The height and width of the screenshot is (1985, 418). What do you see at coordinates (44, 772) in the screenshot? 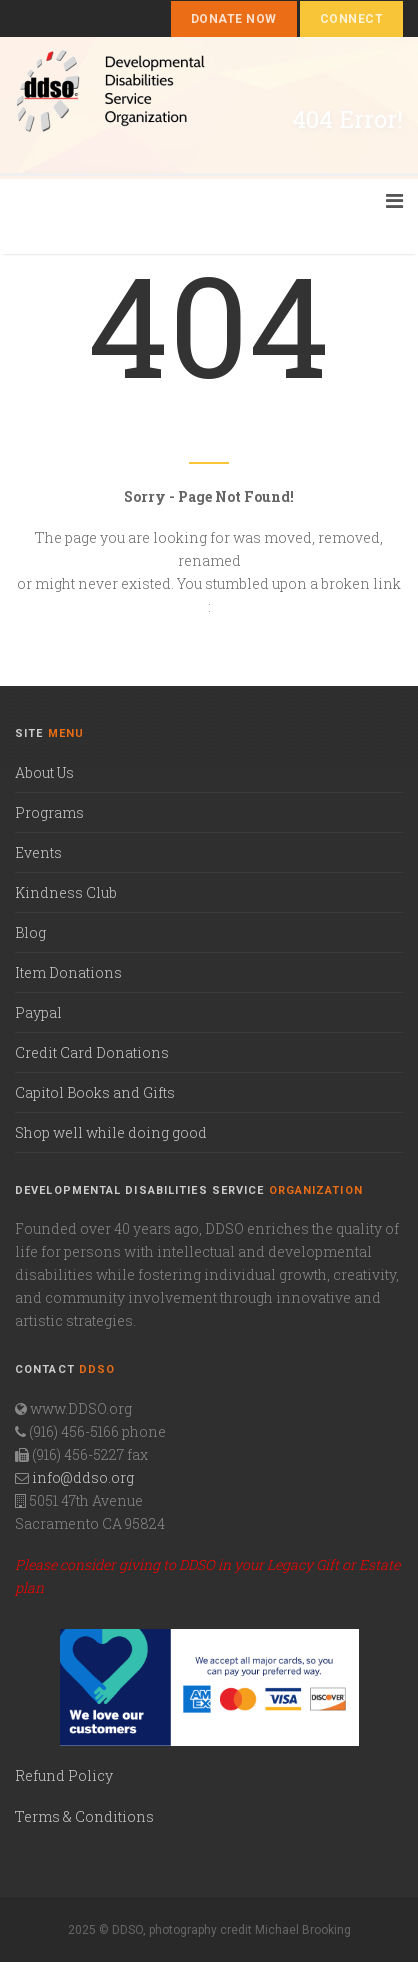
I see `About Us` at bounding box center [44, 772].